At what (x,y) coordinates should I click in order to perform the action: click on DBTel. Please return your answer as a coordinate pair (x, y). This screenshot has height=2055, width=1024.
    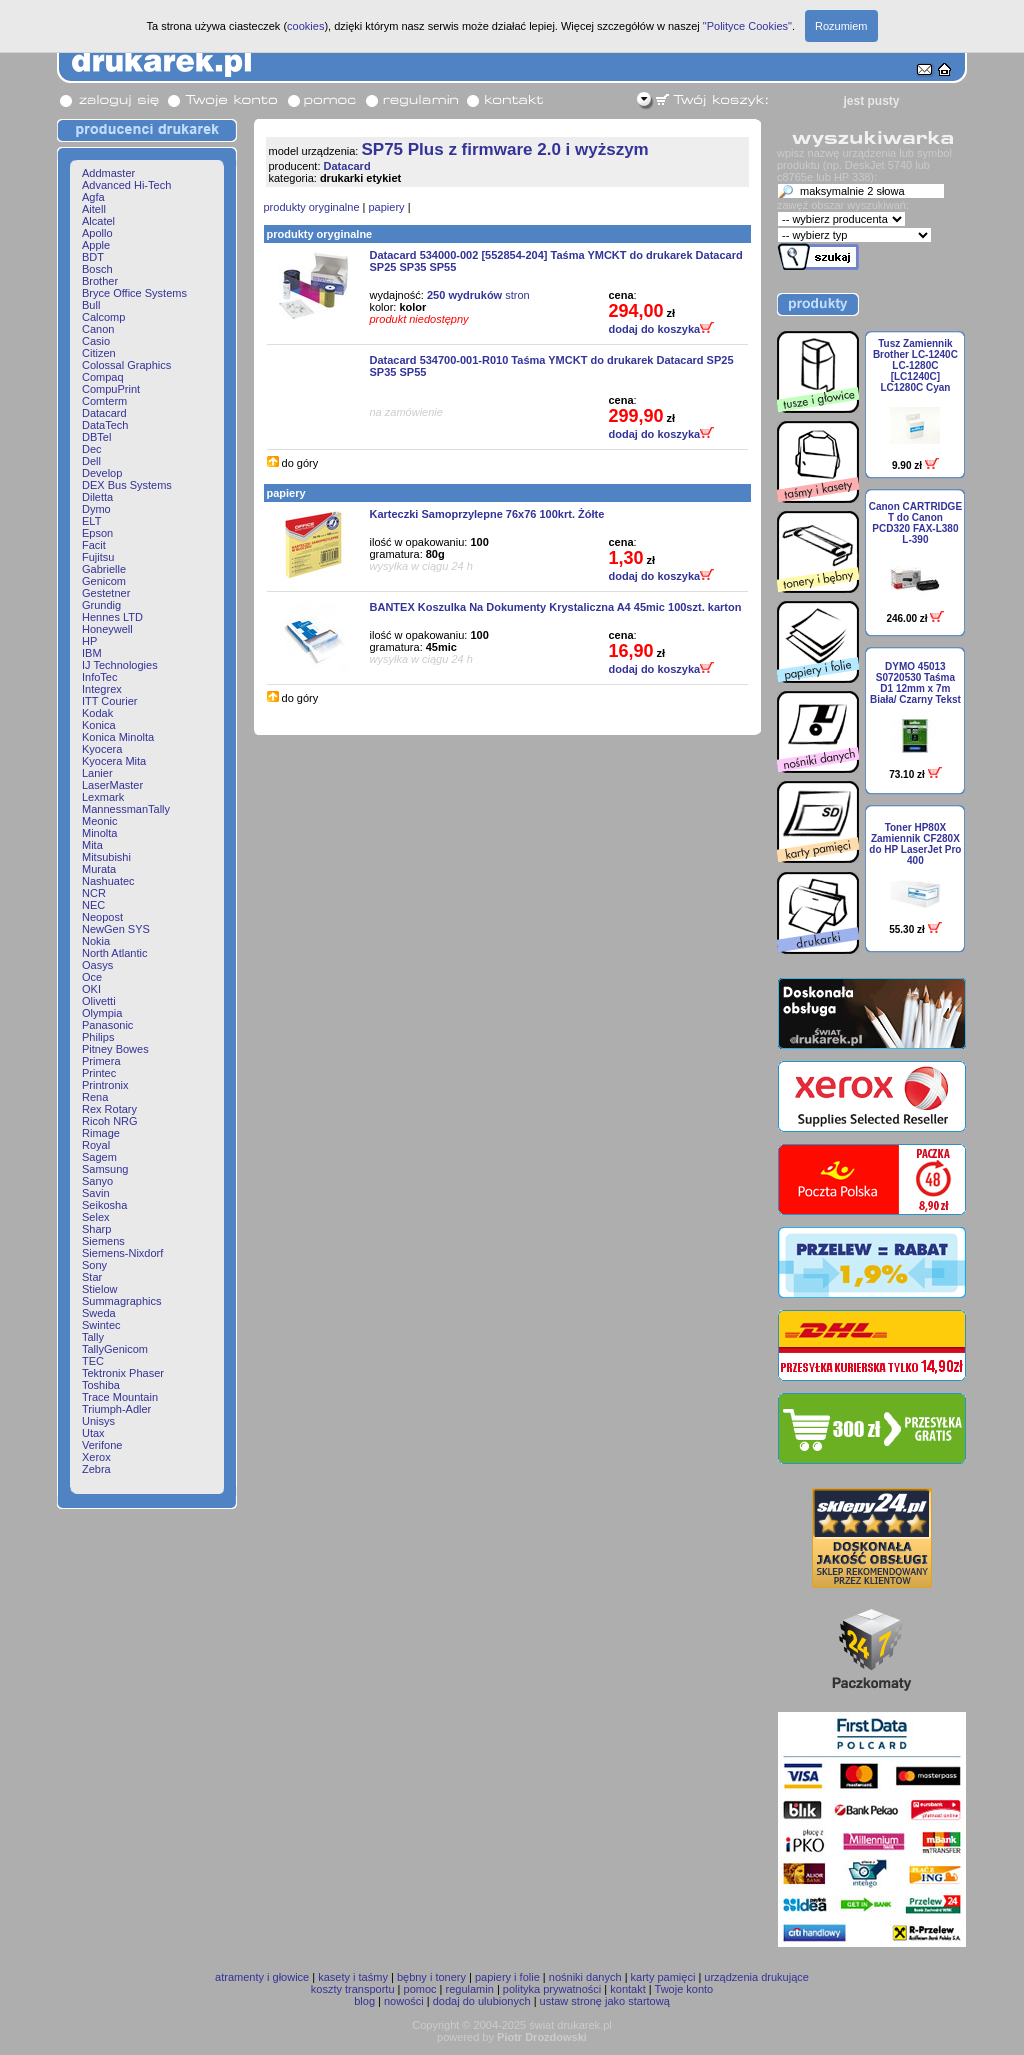
    Looking at the image, I should click on (96, 437).